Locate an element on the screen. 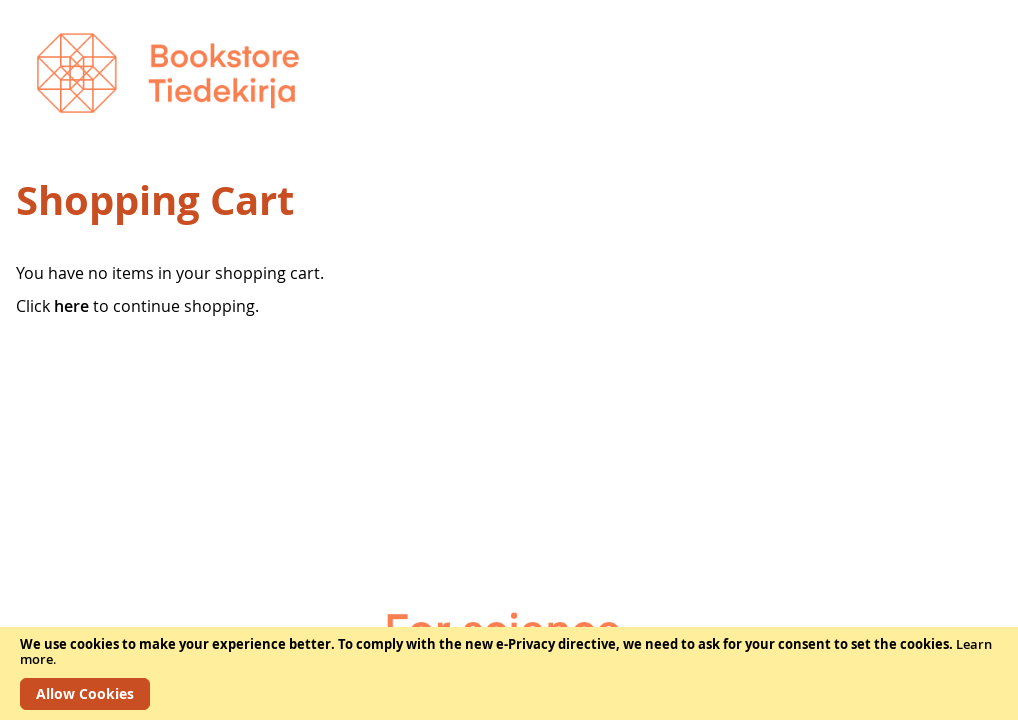 The height and width of the screenshot is (720, 1018). [store logo] is located at coordinates (168, 73).